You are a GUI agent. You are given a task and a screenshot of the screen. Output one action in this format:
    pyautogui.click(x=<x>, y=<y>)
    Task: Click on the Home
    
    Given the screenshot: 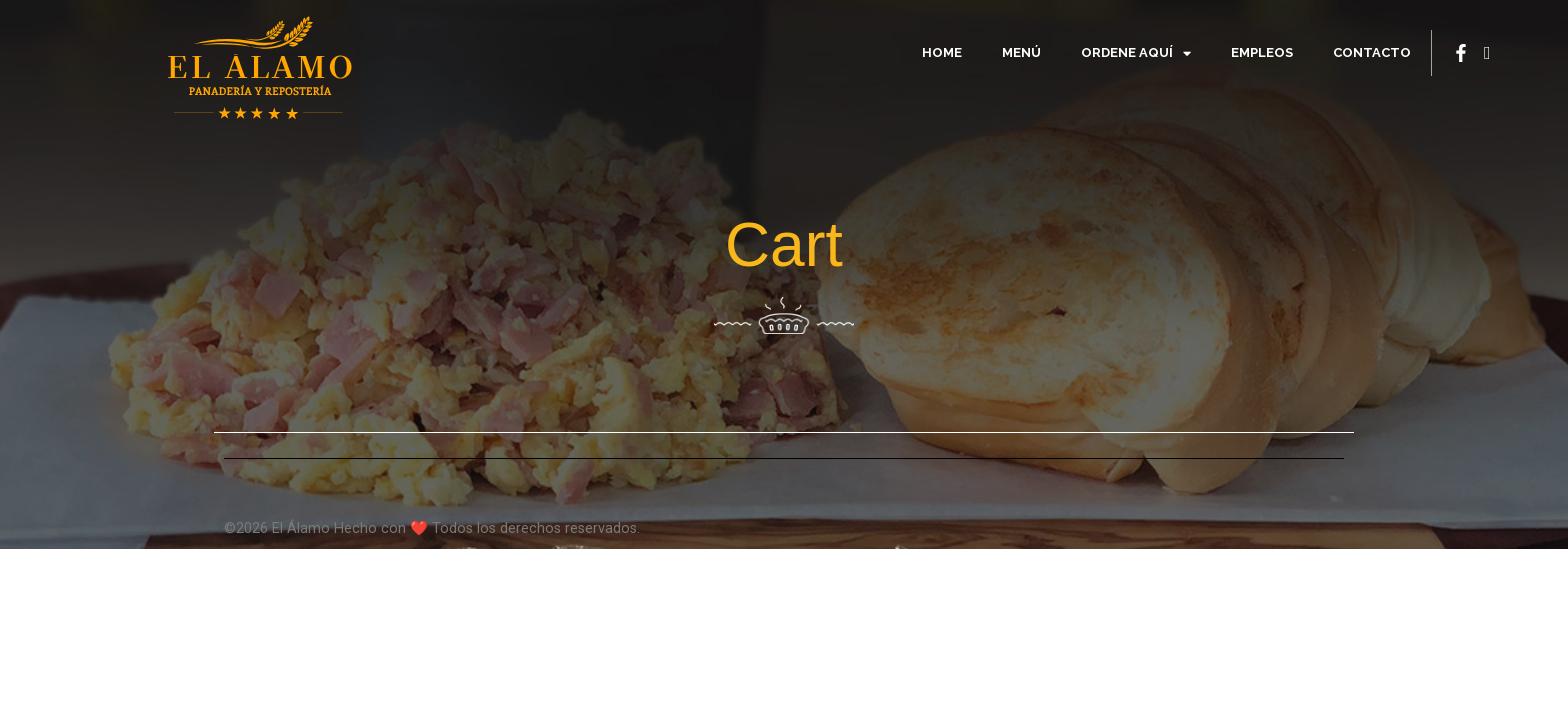 What is the action you would take?
    pyautogui.click(x=942, y=52)
    